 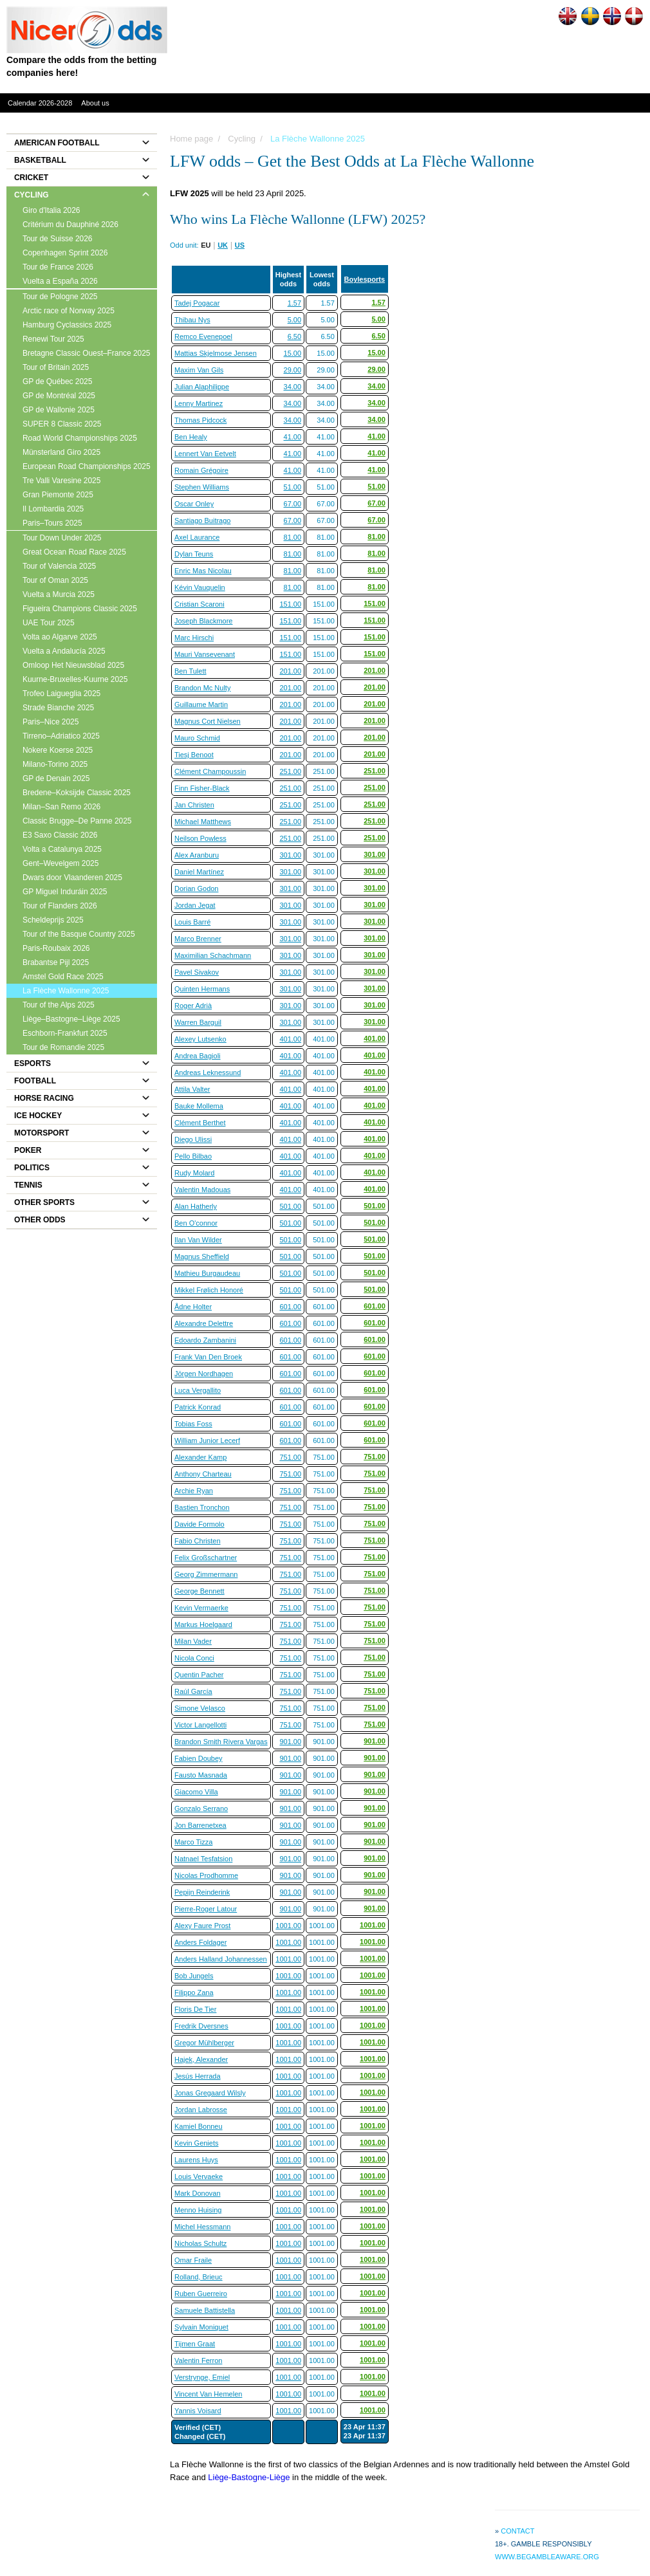 What do you see at coordinates (220, 1959) in the screenshot?
I see `Anders Halland Johannessen` at bounding box center [220, 1959].